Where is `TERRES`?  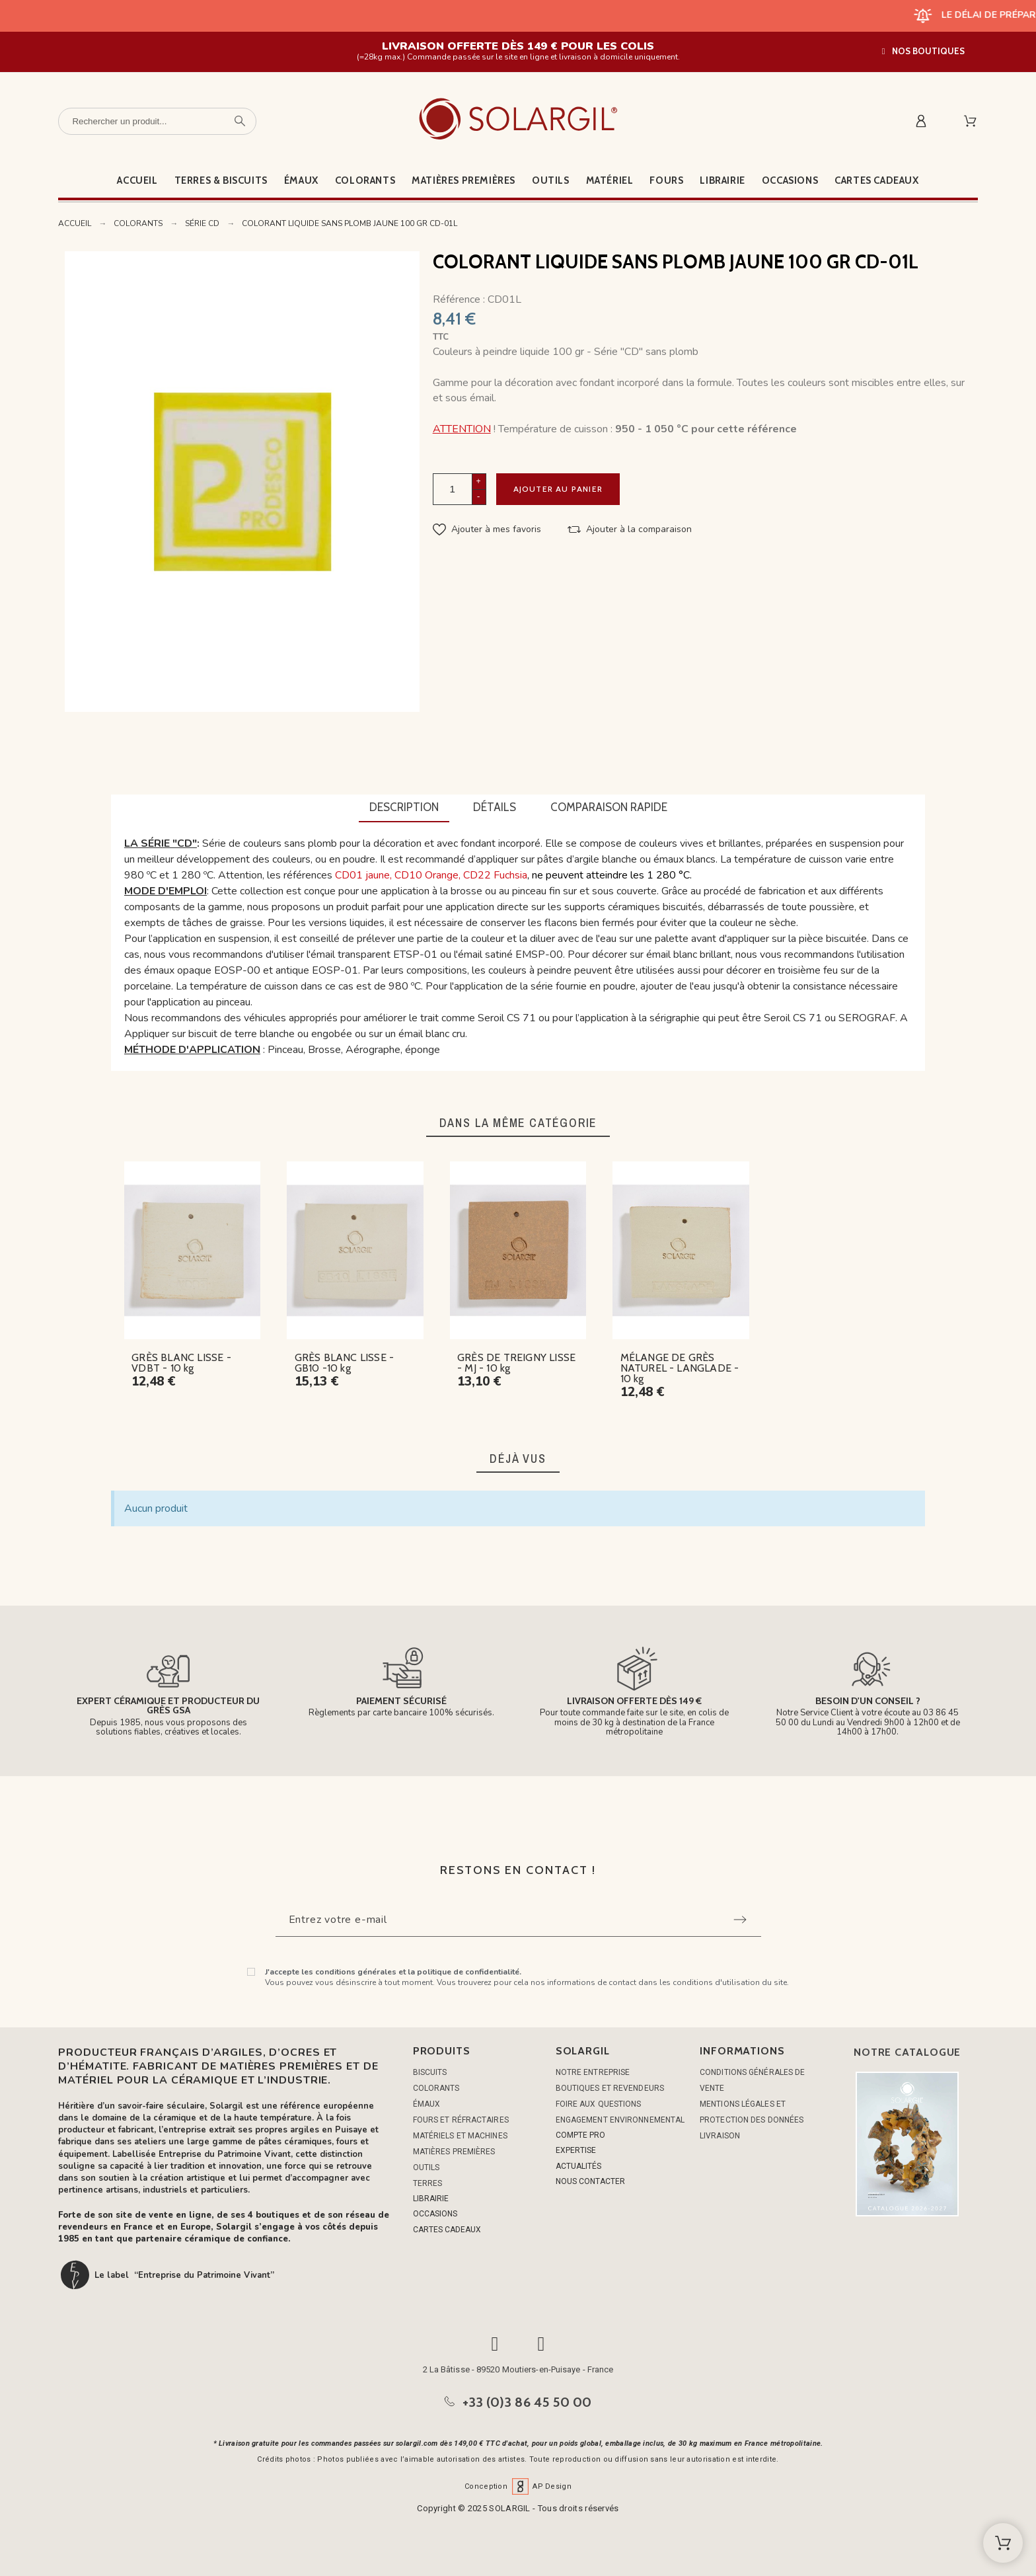
TERRES is located at coordinates (428, 2183).